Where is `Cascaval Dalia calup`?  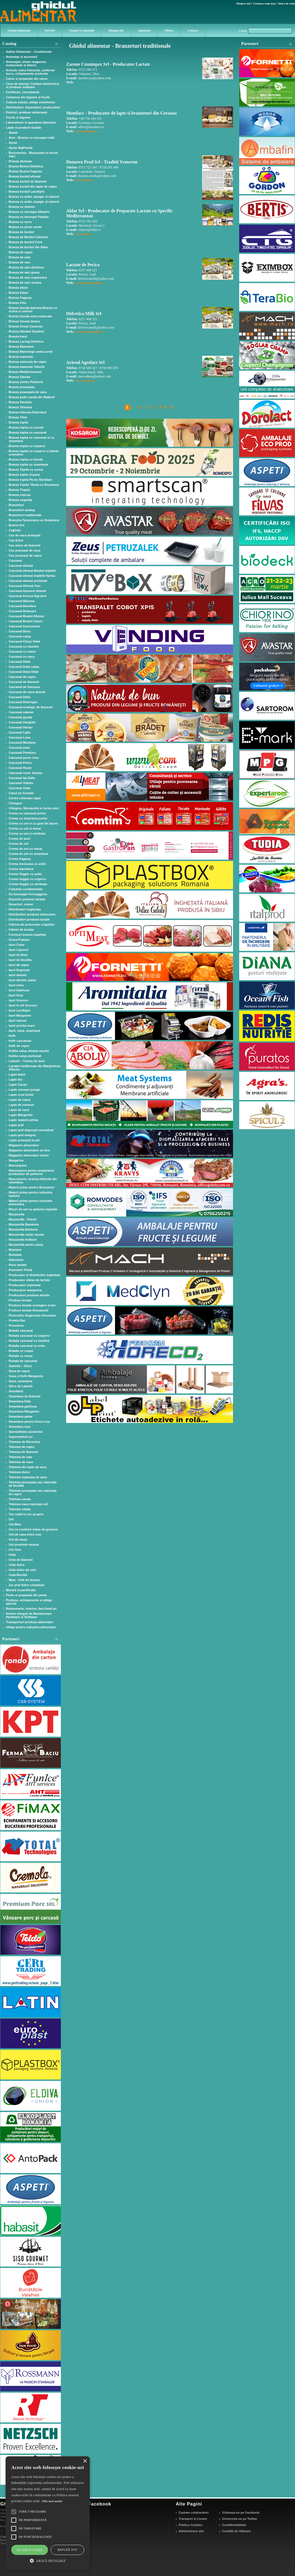 Cascaval Dalia calup is located at coordinates (24, 666).